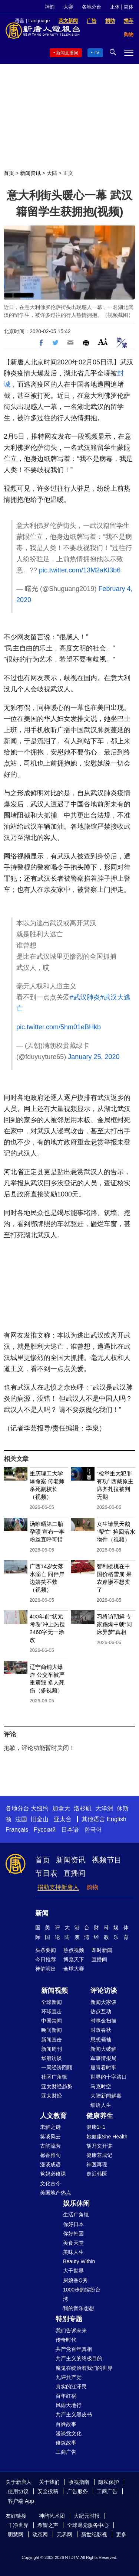 The width and height of the screenshot is (139, 2576). What do you see at coordinates (87, 2516) in the screenshot?
I see `大纪元时报` at bounding box center [87, 2516].